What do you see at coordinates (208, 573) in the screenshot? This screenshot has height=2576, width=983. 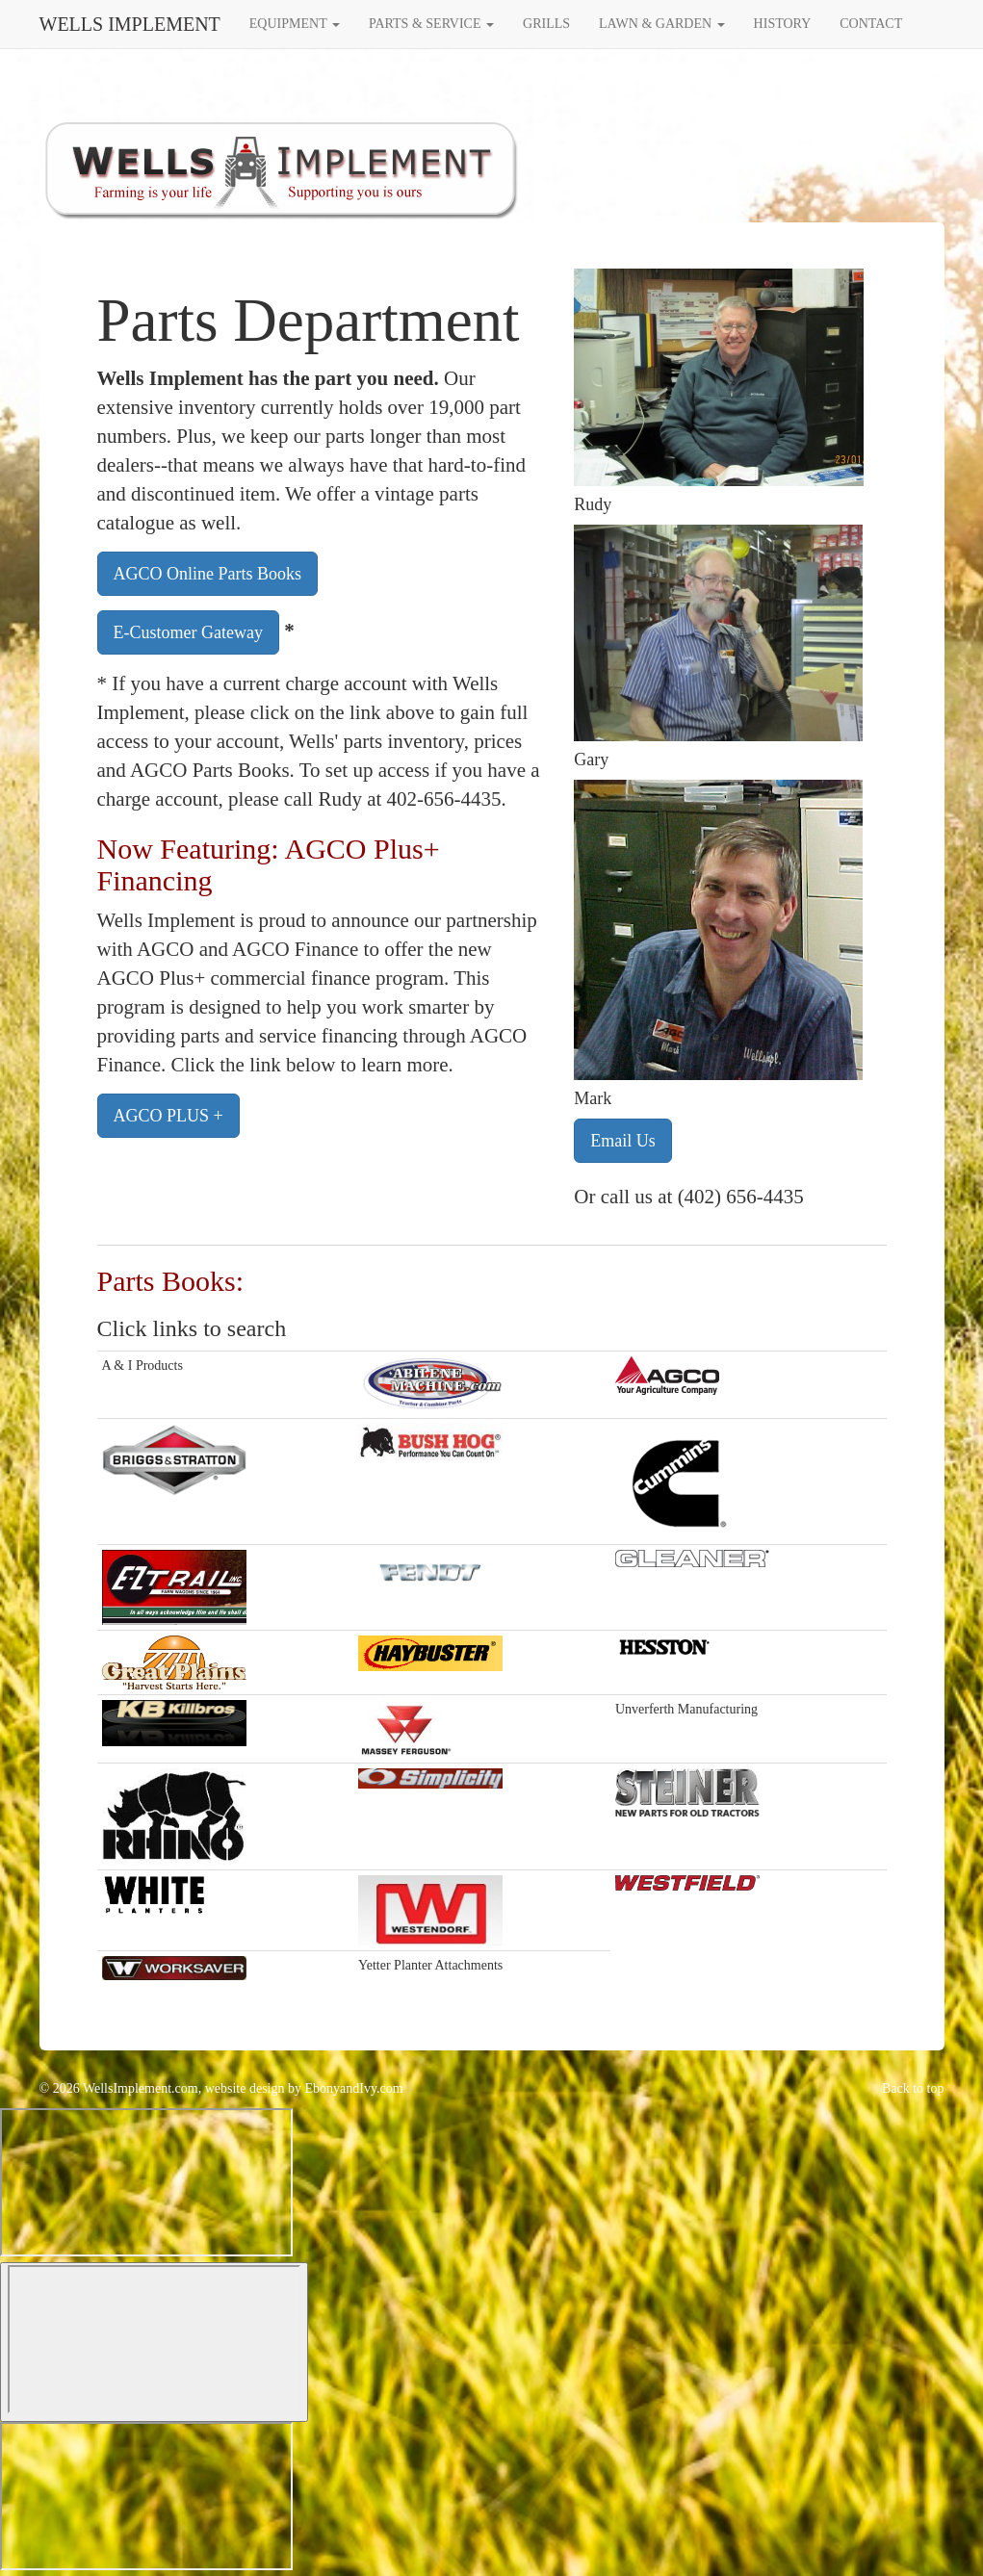 I see `AGCO Online Parts Books [button]` at bounding box center [208, 573].